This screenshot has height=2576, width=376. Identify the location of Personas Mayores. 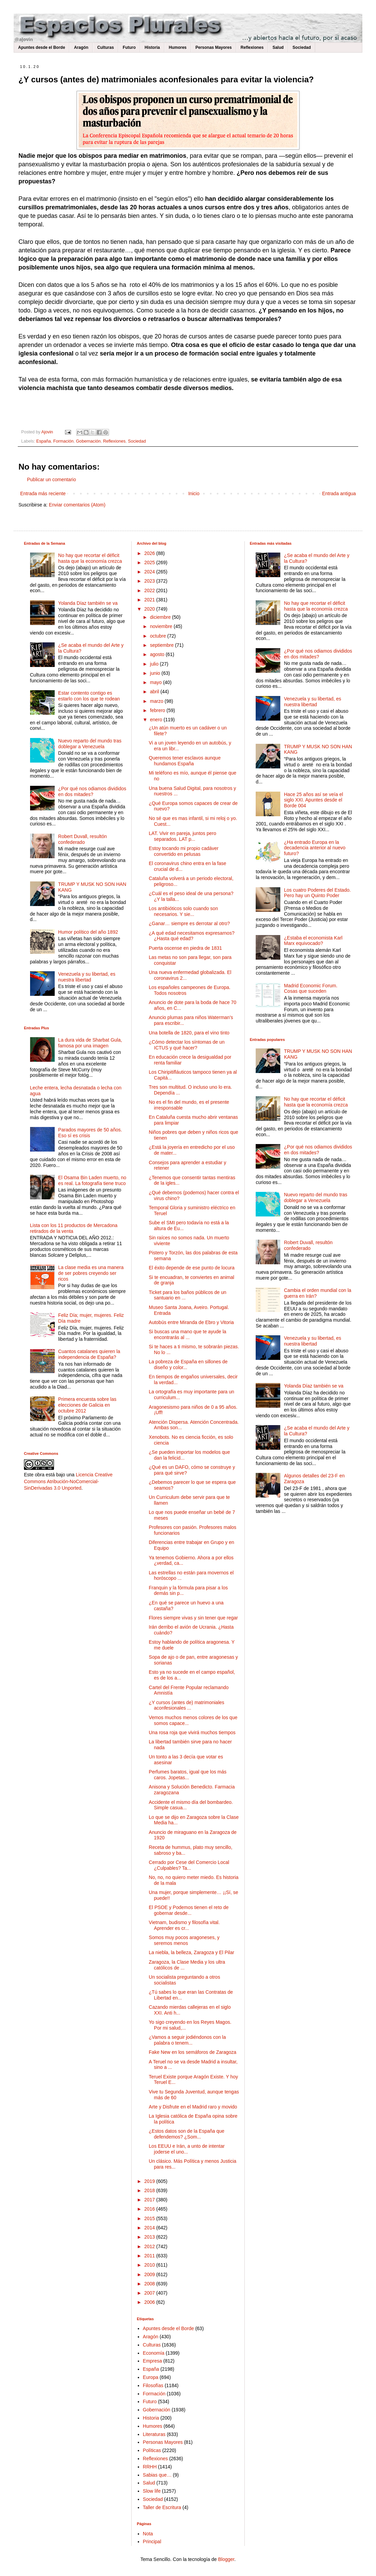
(214, 47).